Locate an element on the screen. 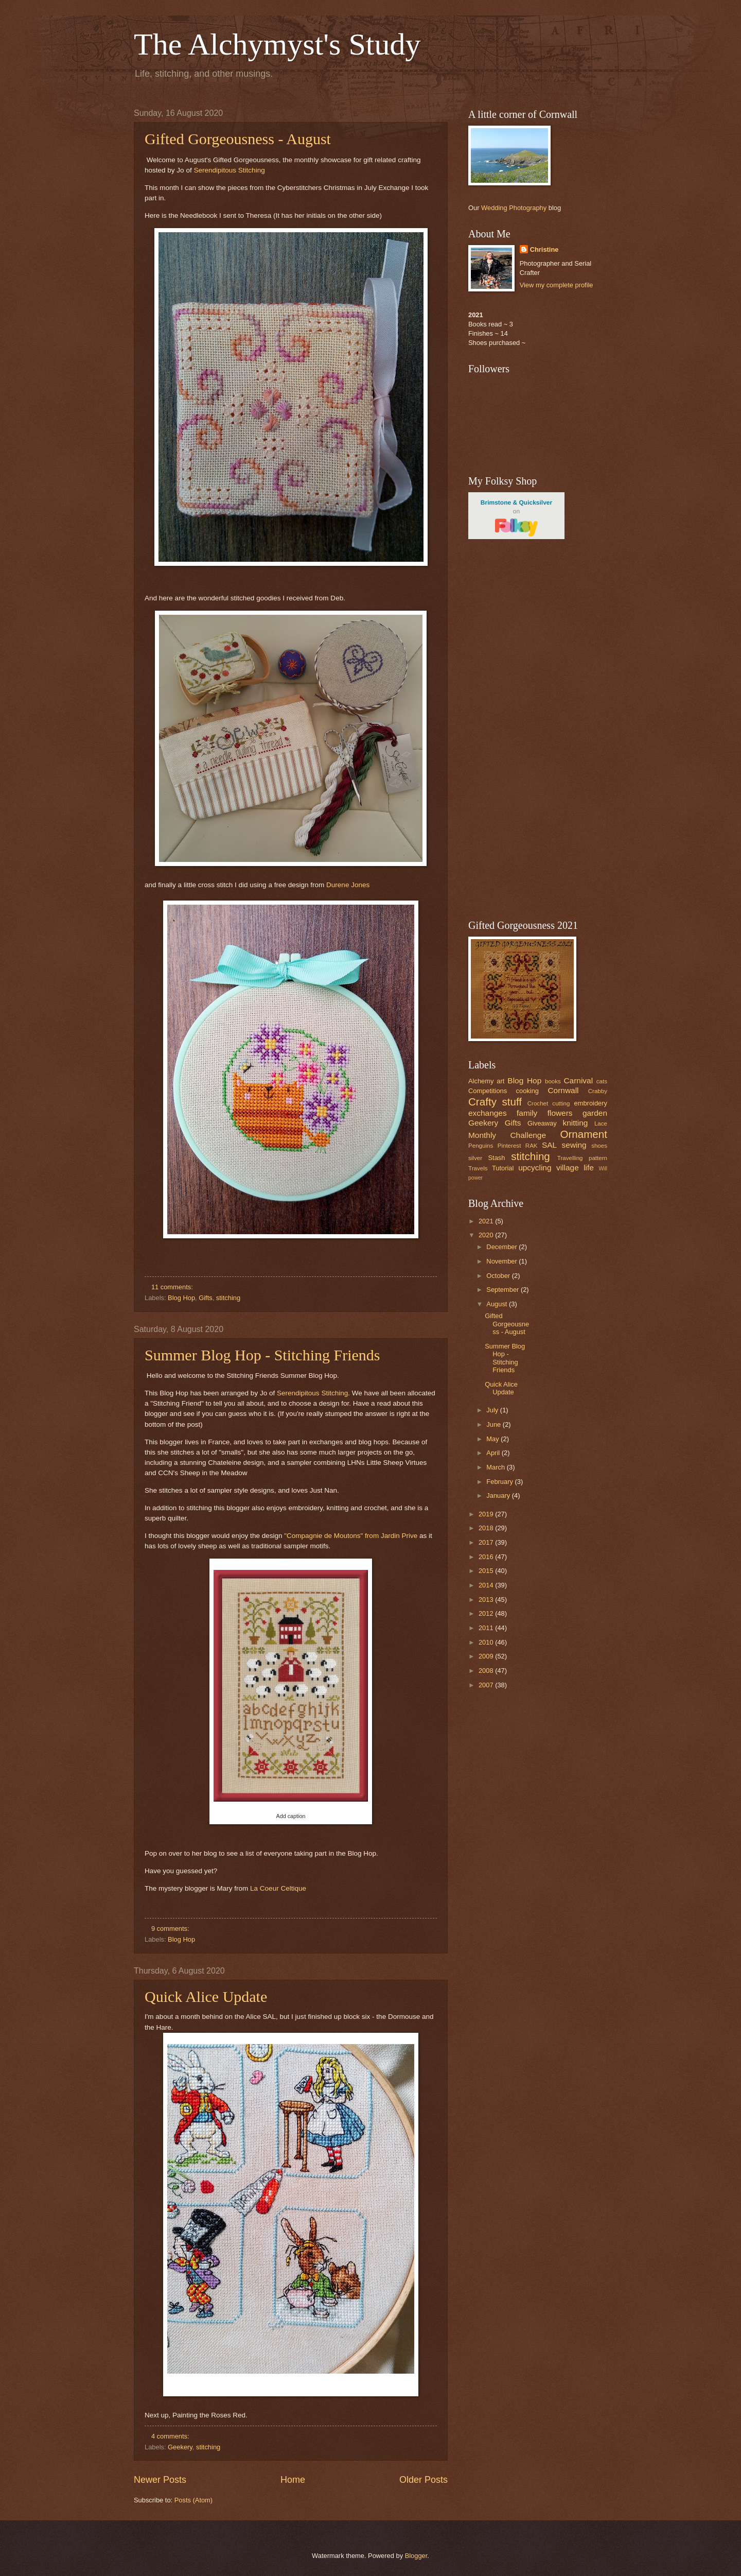 This screenshot has height=2576, width=741. Monthly Challenge is located at coordinates (507, 1135).